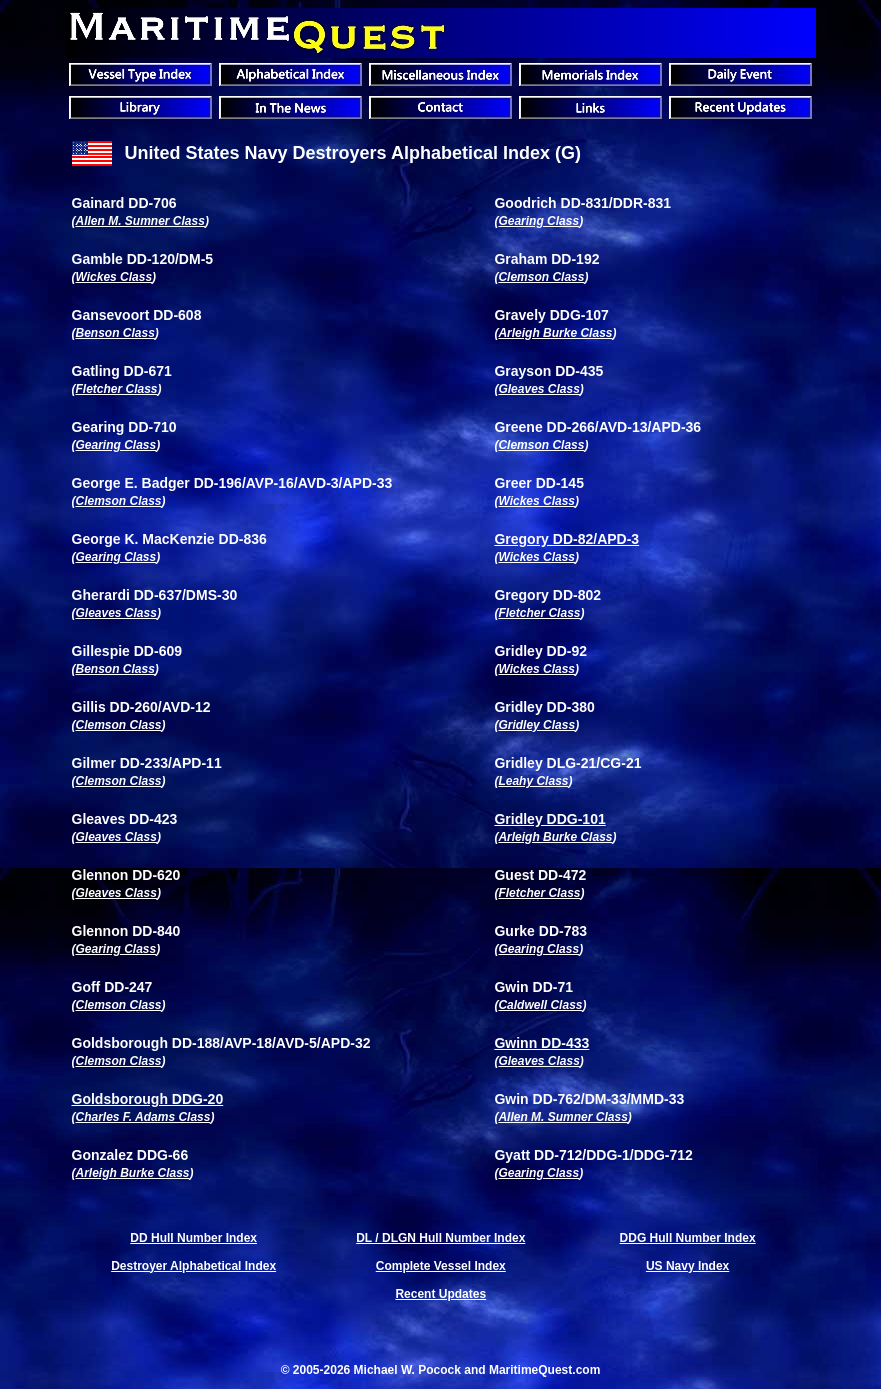  I want to click on Wickes Class, so click(114, 277).